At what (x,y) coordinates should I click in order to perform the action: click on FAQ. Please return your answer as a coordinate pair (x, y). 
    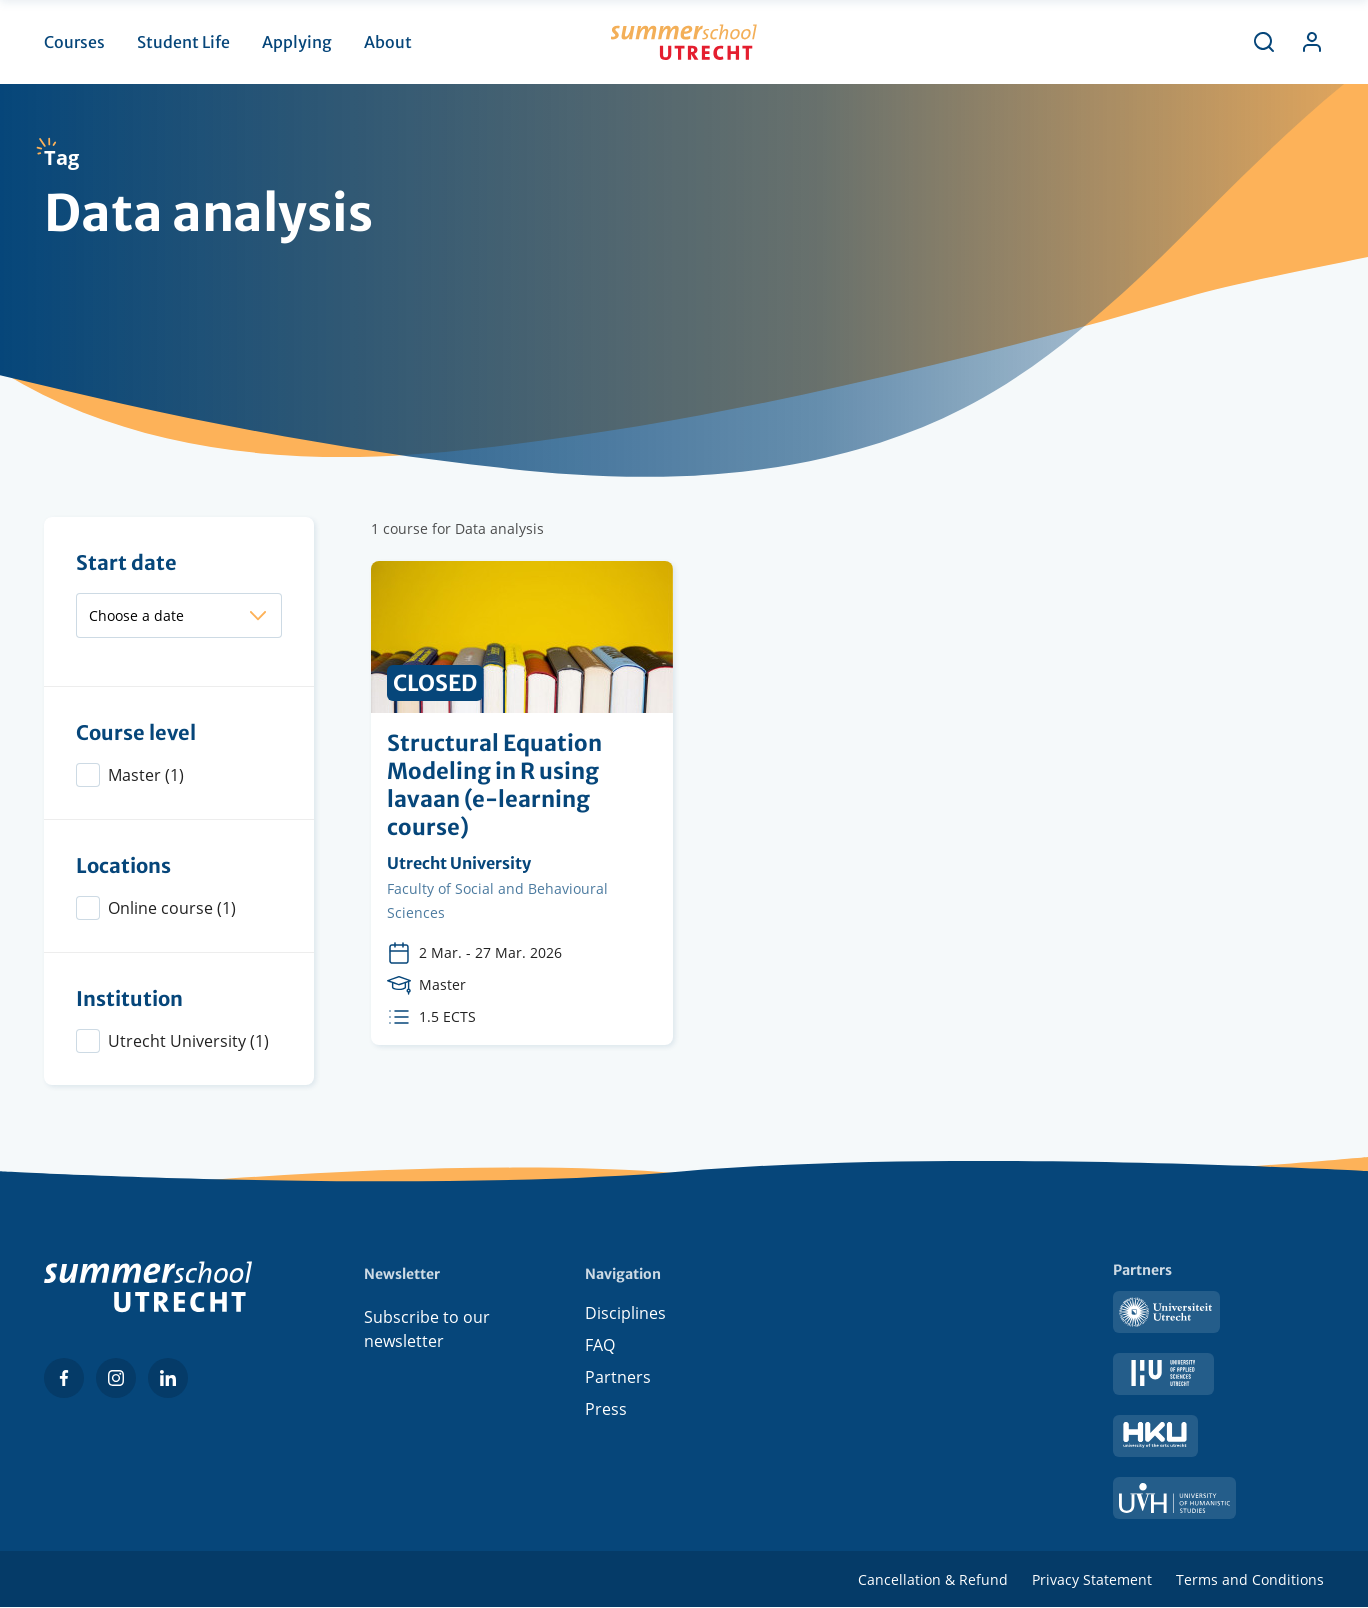
    Looking at the image, I should click on (600, 1349).